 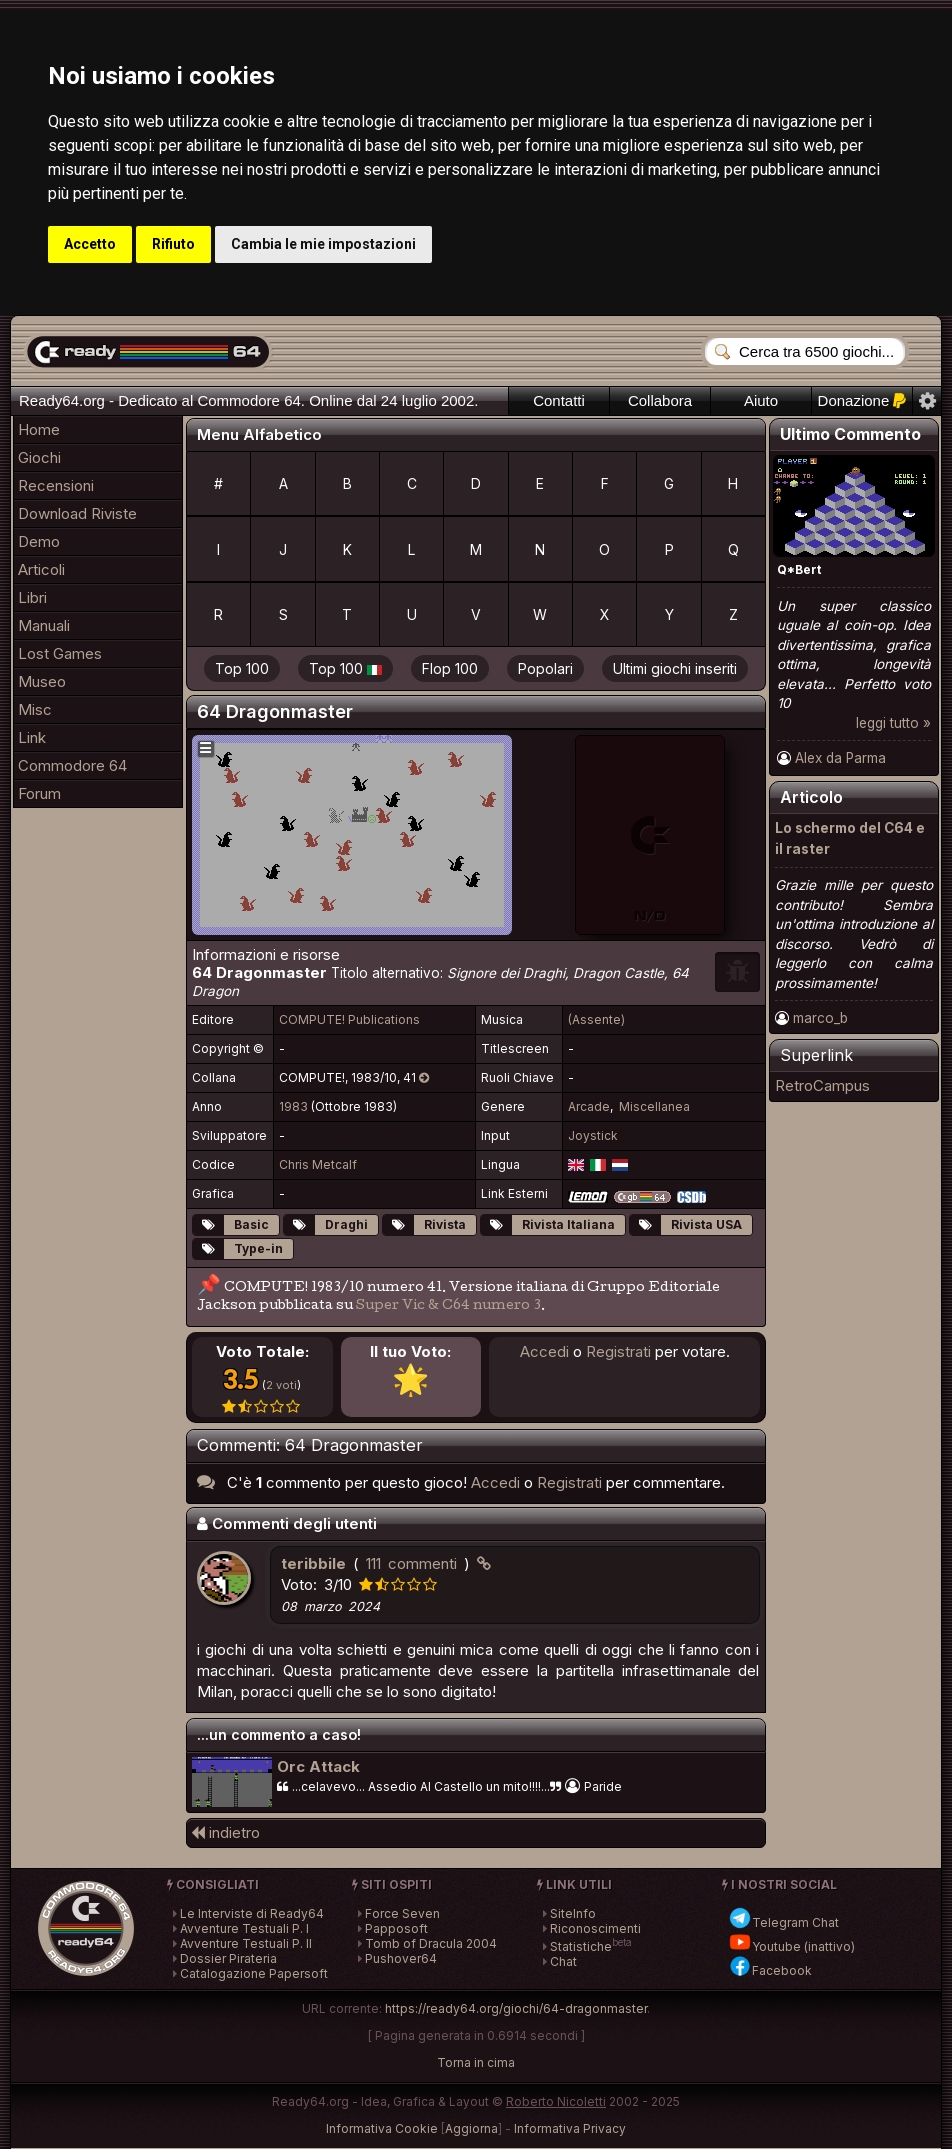 I want to click on 111 commenti, so click(x=411, y=1563).